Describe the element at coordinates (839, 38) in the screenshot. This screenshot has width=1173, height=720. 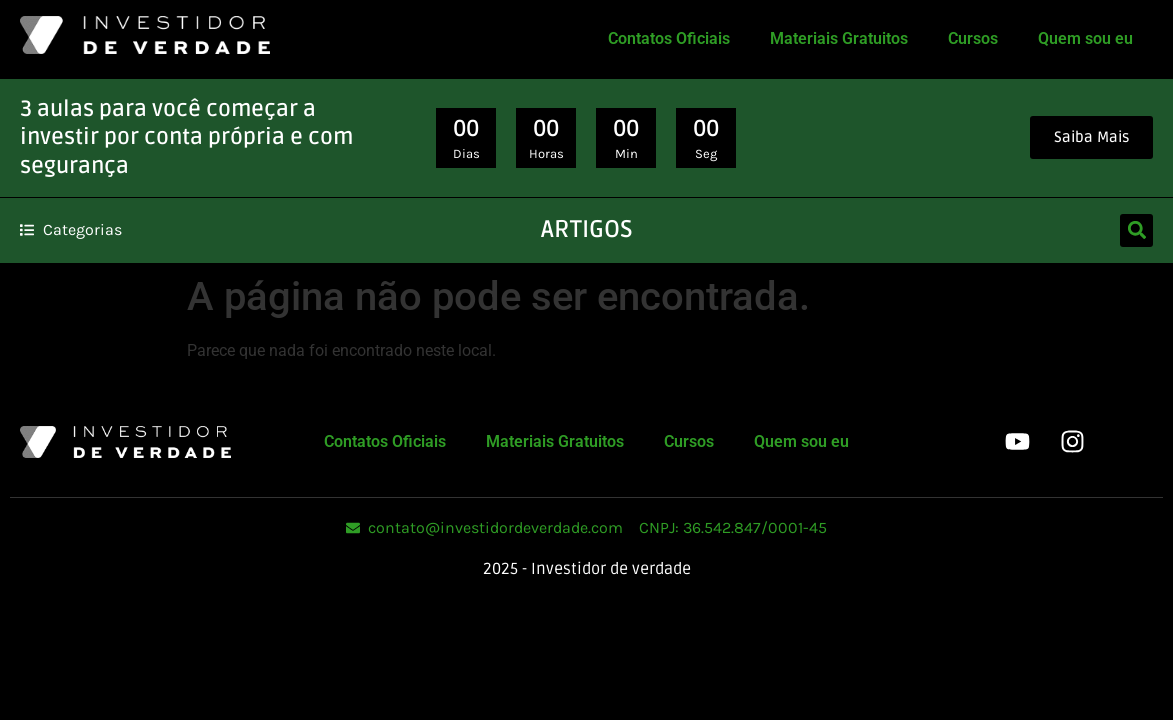
I see `Materiais Gratuitos` at that location.